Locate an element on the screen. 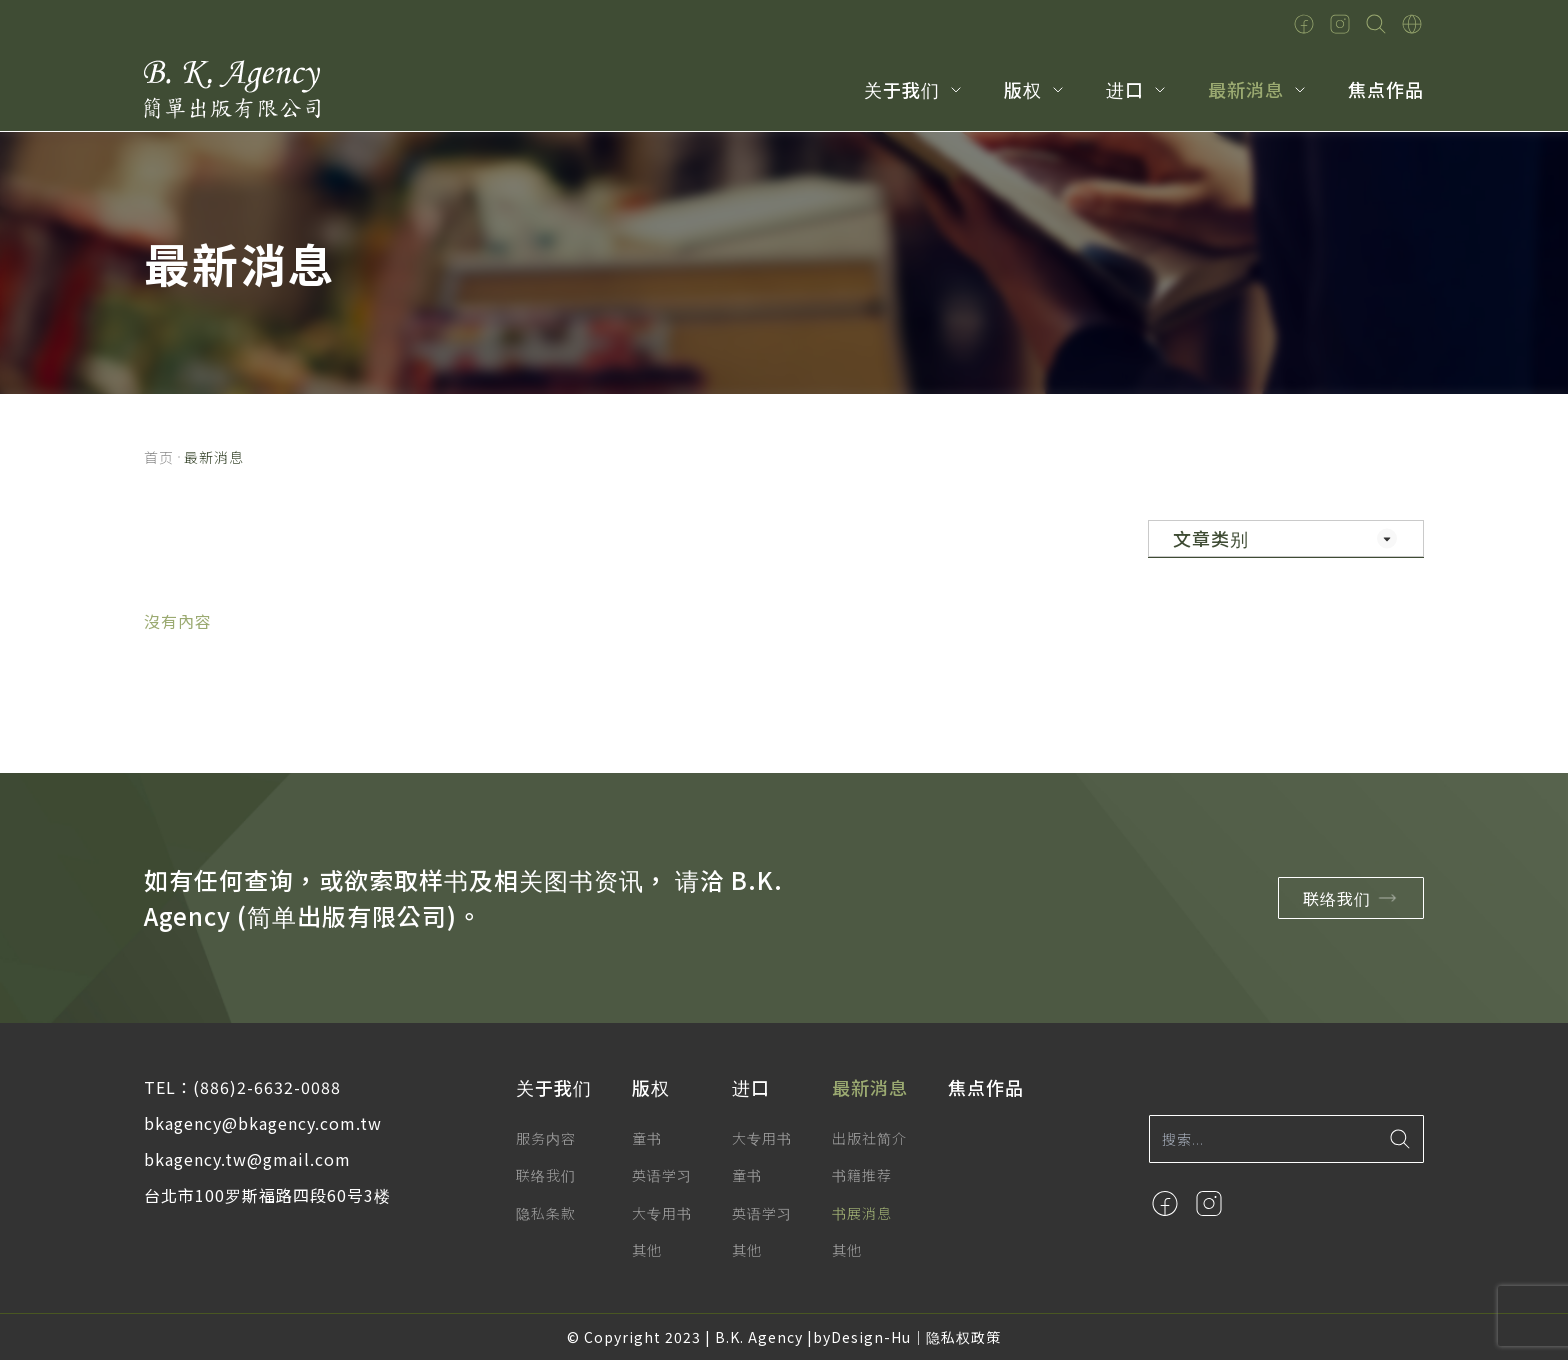 The width and height of the screenshot is (1568, 1360). 版权 is located at coordinates (1023, 89).